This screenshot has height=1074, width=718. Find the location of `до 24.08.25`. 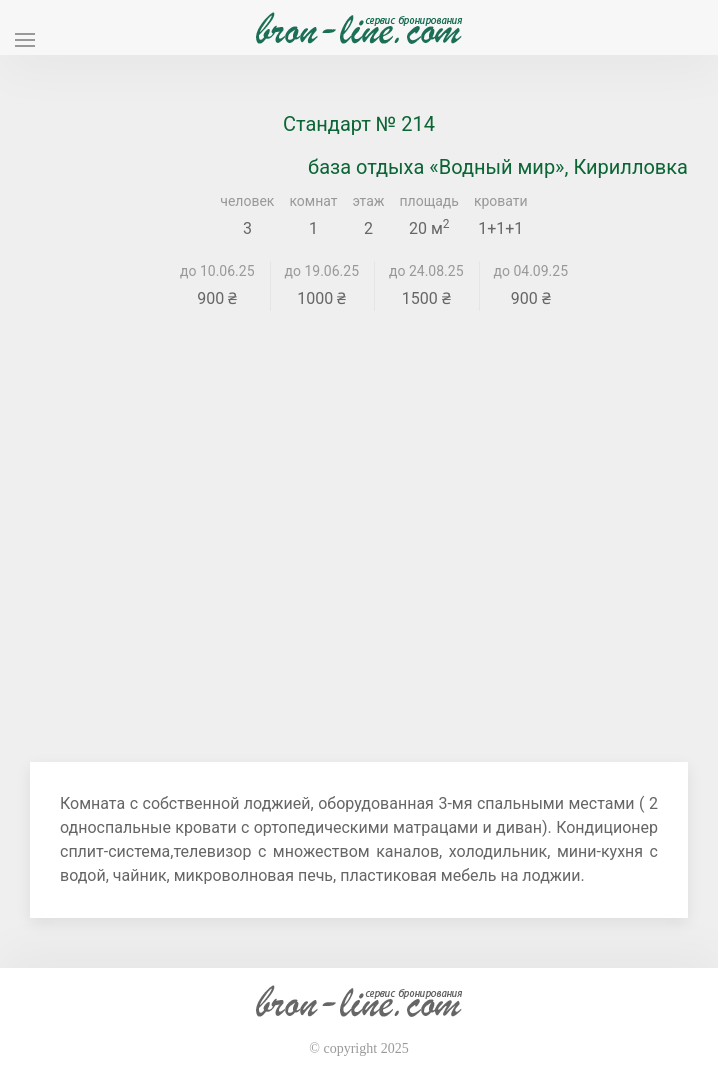

до 24.08.25 is located at coordinates (426, 271).